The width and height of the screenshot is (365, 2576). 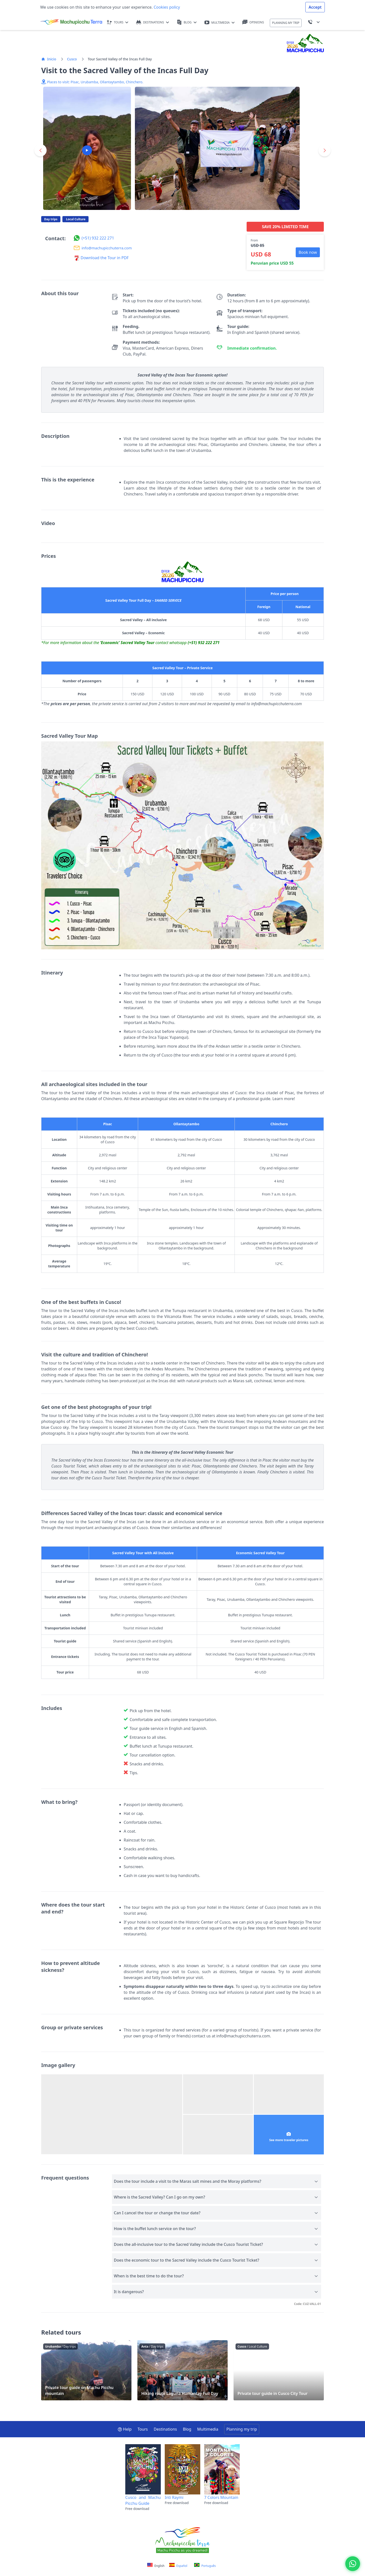 I want to click on OPINIONS, so click(x=253, y=22).